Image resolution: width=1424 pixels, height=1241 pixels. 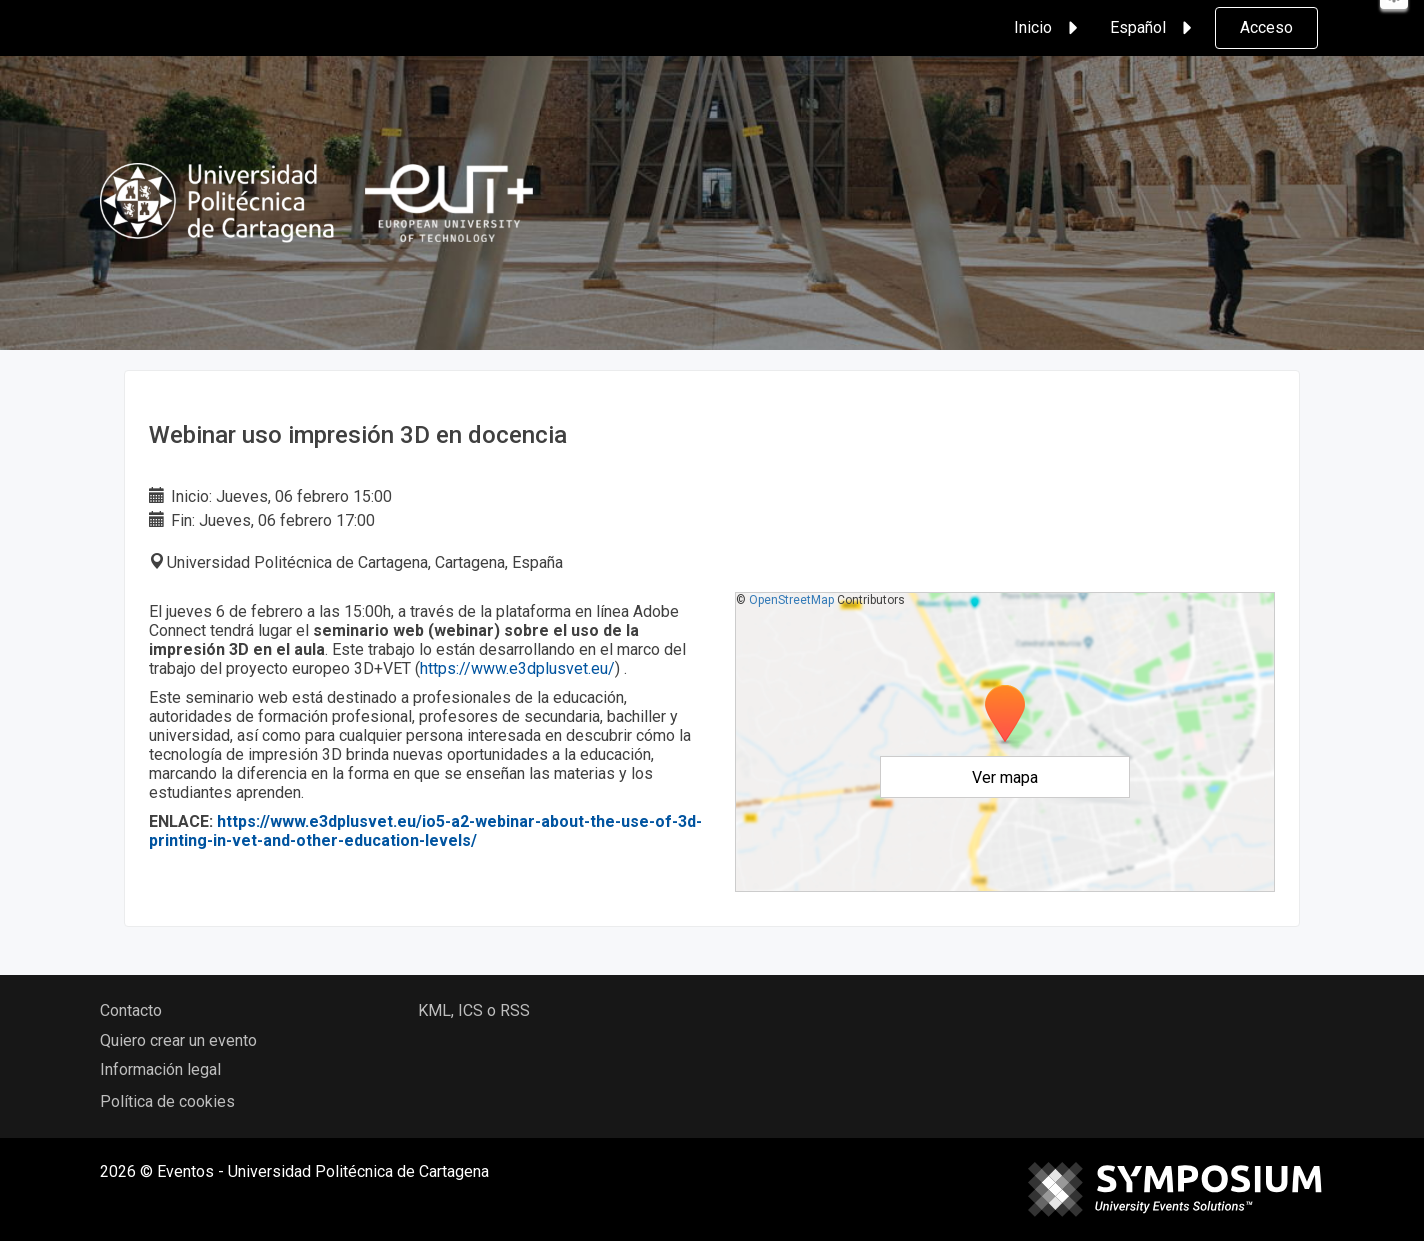 I want to click on Español [button], so click(x=1154, y=28).